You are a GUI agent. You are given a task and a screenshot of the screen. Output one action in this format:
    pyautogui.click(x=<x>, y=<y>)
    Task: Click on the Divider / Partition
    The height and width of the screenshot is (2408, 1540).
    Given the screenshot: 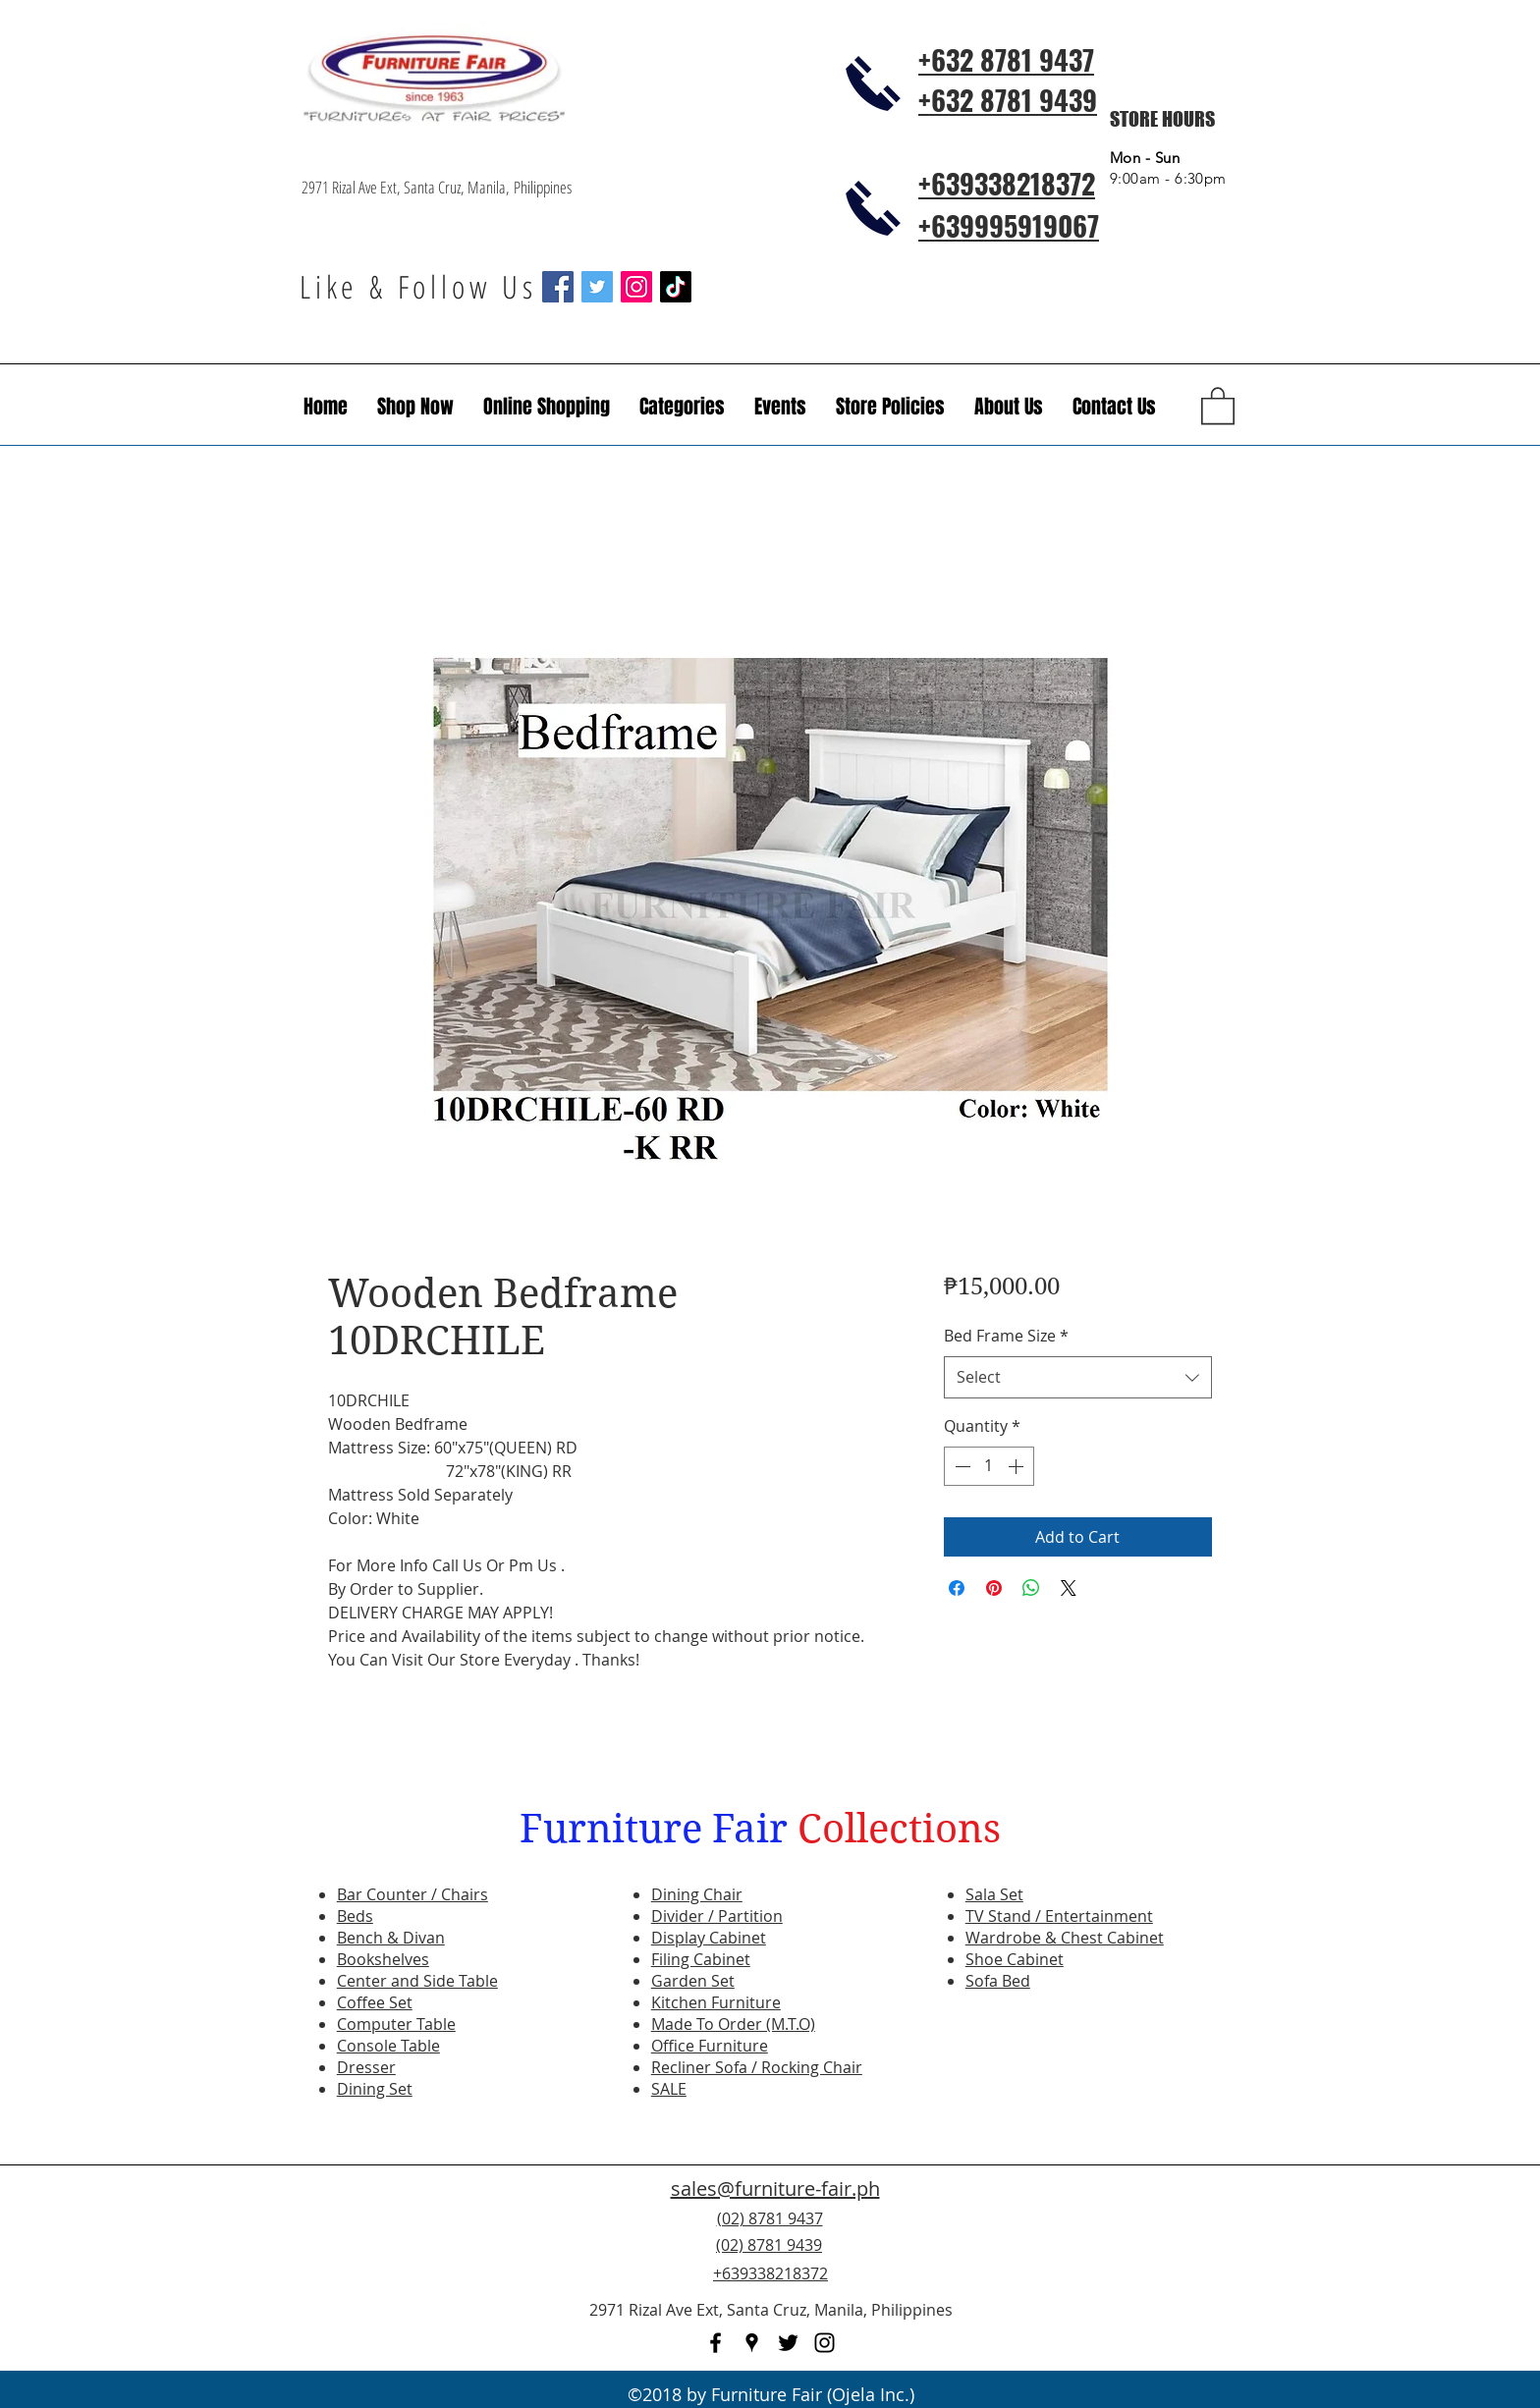 What is the action you would take?
    pyautogui.click(x=717, y=1916)
    